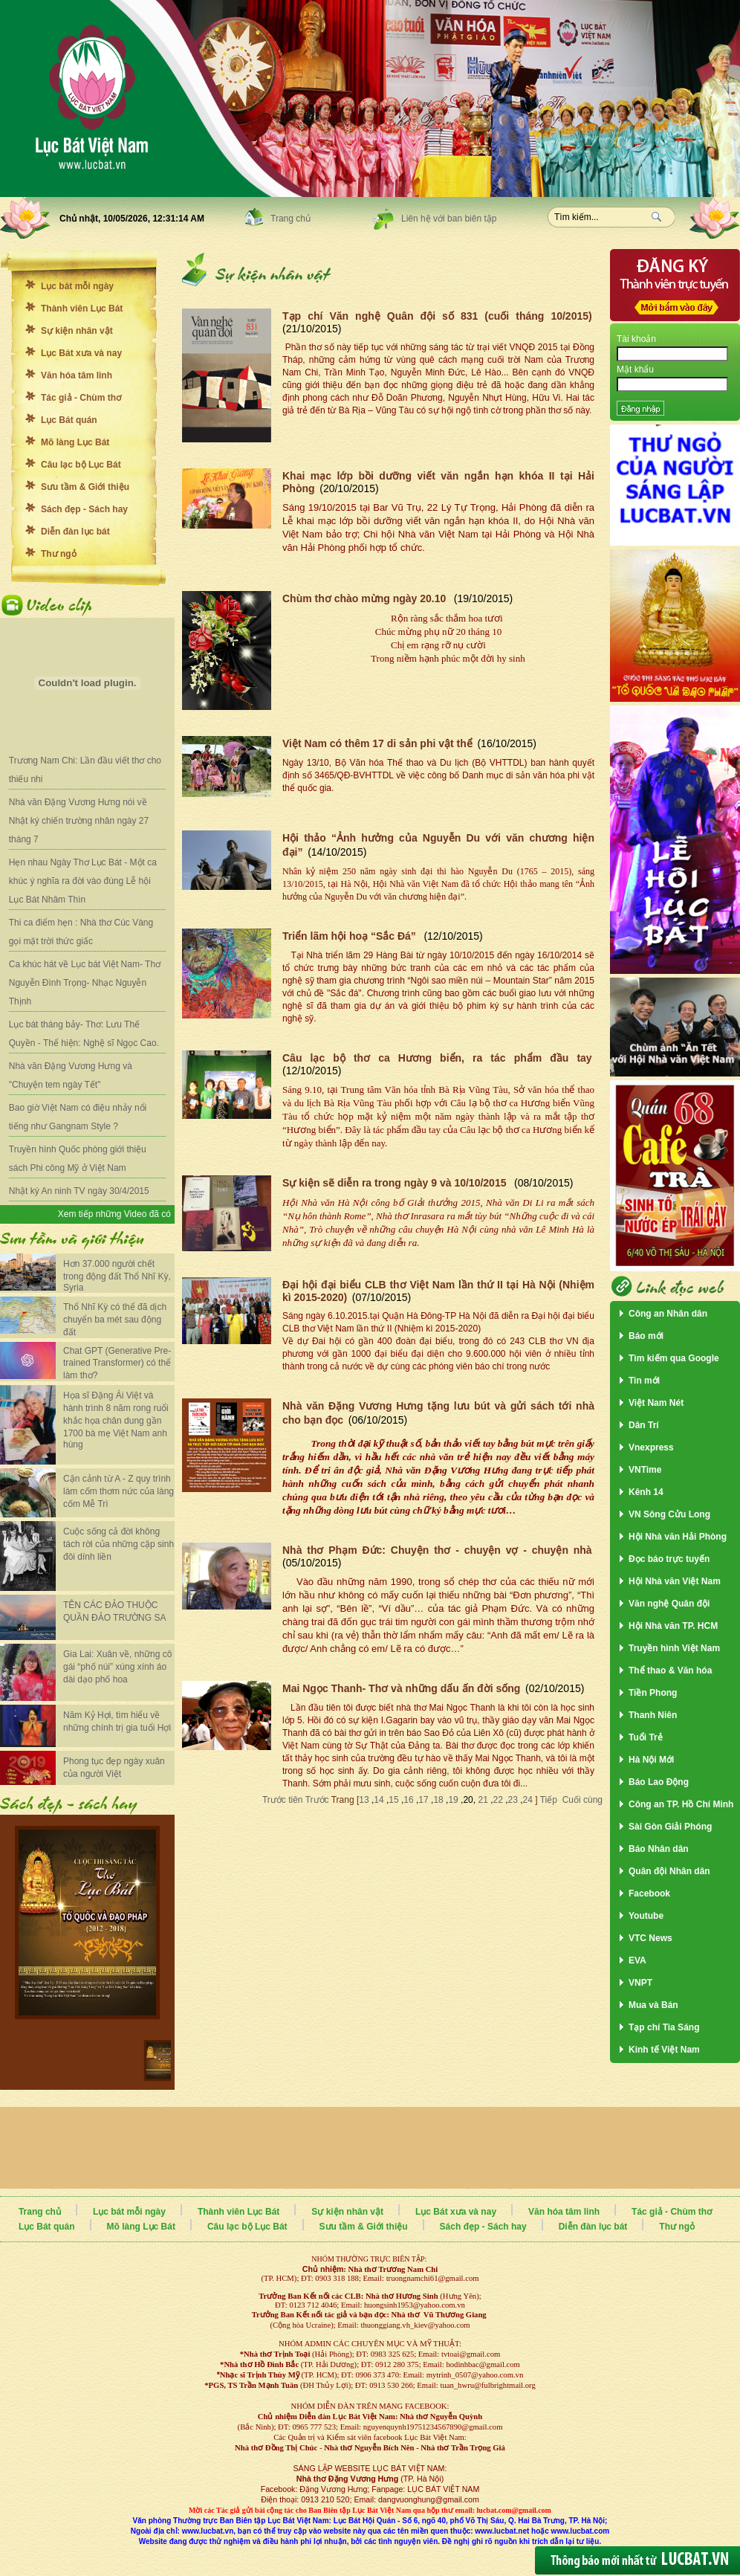 The image size is (740, 2576). I want to click on Kênh 14, so click(646, 1492).